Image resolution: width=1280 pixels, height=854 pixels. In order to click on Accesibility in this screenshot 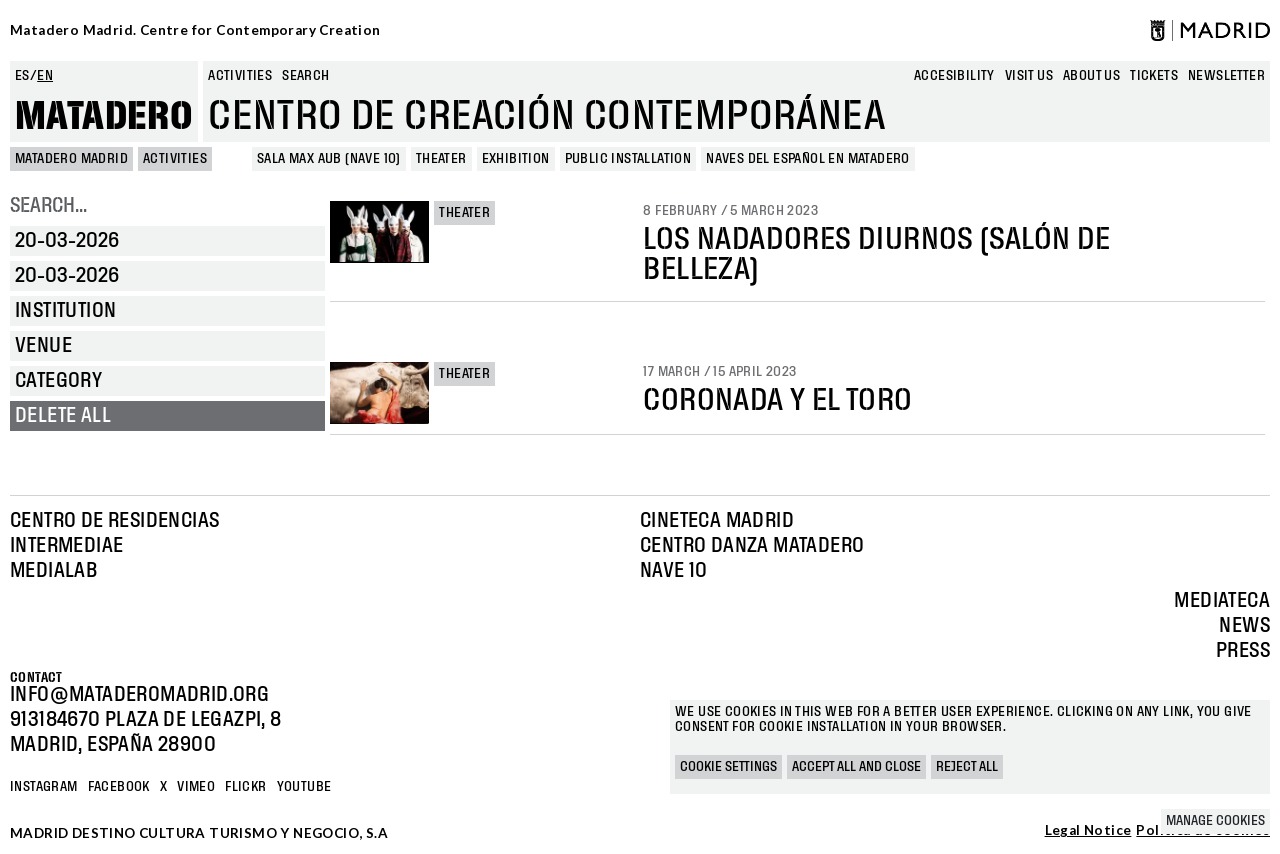, I will do `click(954, 76)`.